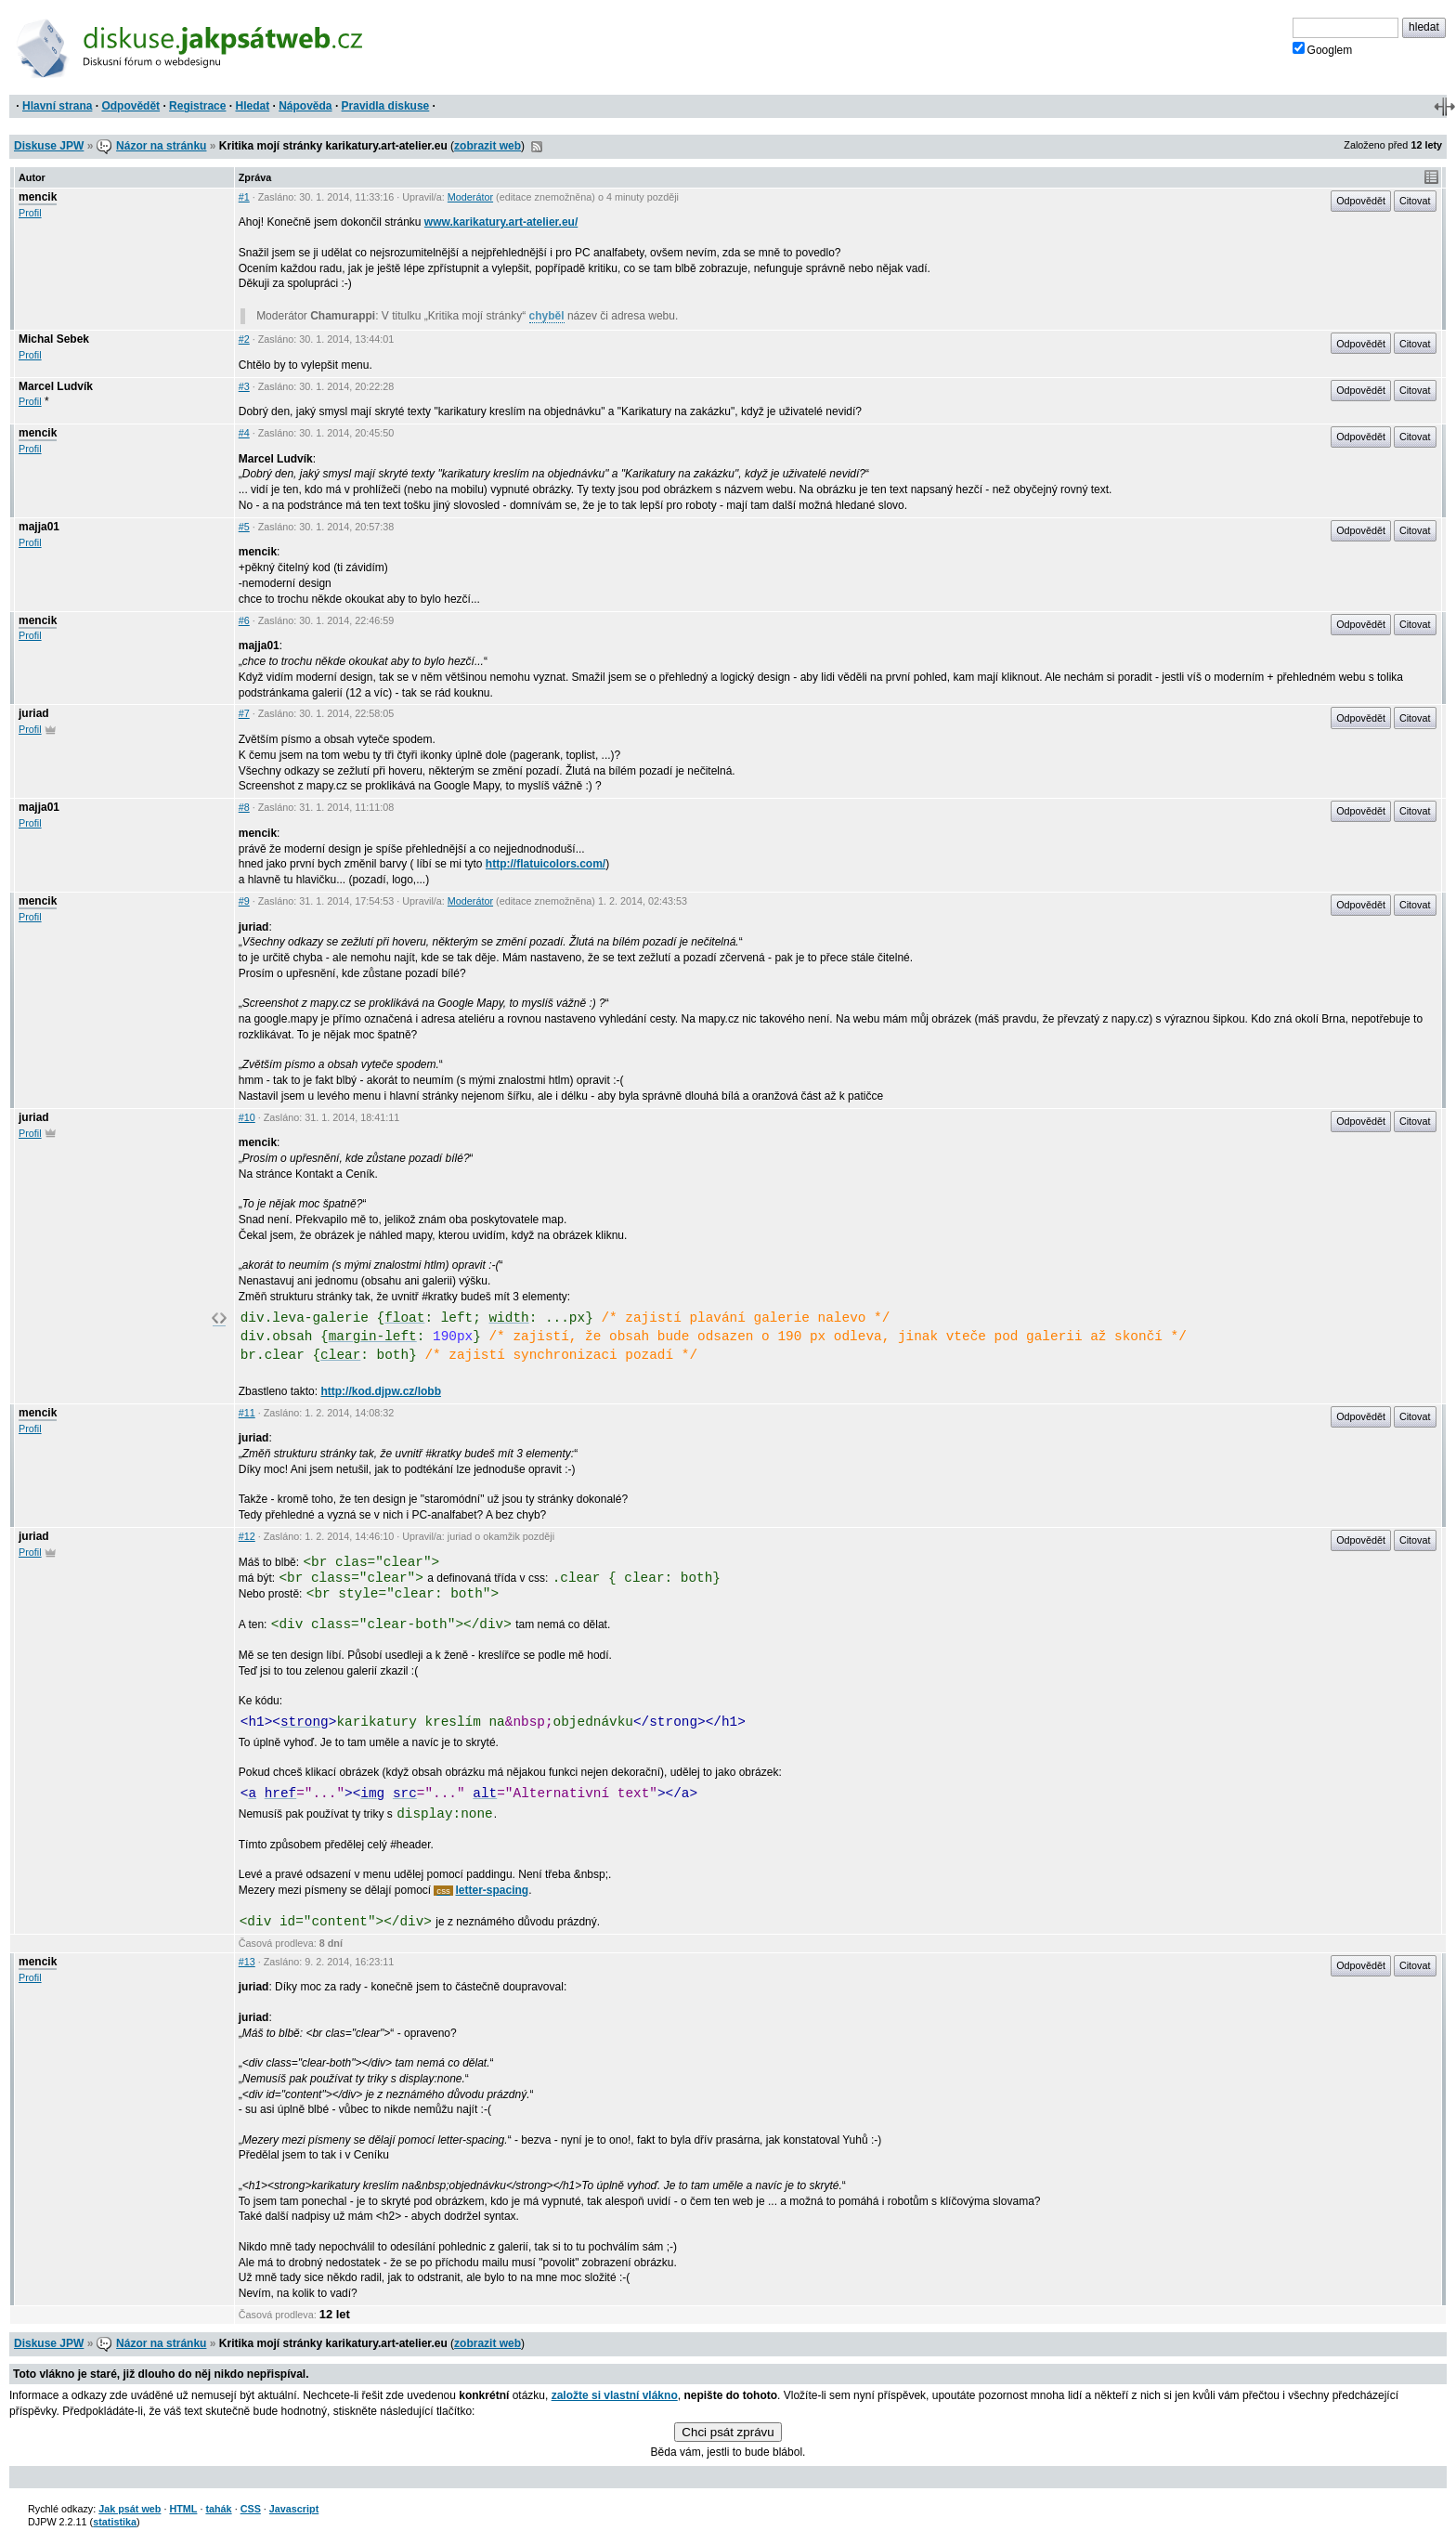  What do you see at coordinates (218, 2508) in the screenshot?
I see `tahák` at bounding box center [218, 2508].